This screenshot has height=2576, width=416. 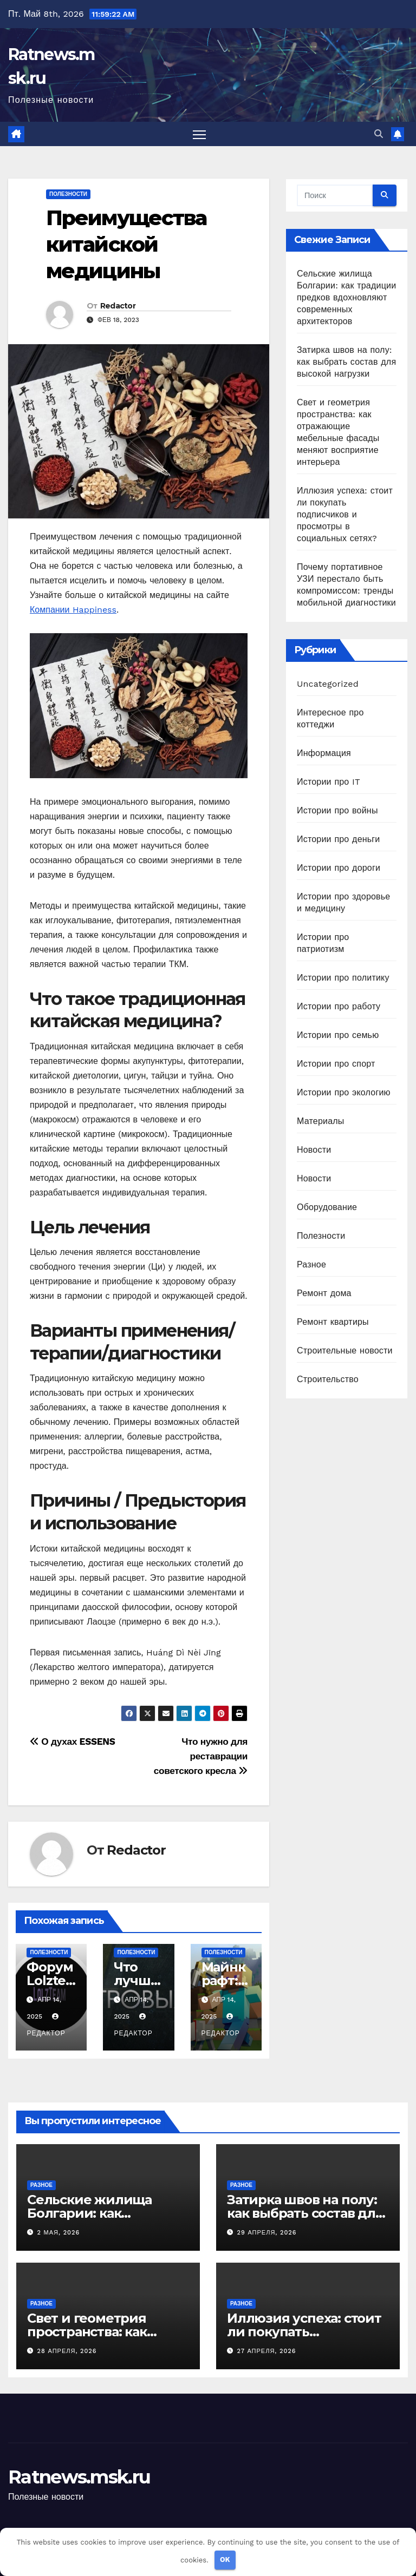 I want to click on Ремонт дома, so click(x=324, y=1294).